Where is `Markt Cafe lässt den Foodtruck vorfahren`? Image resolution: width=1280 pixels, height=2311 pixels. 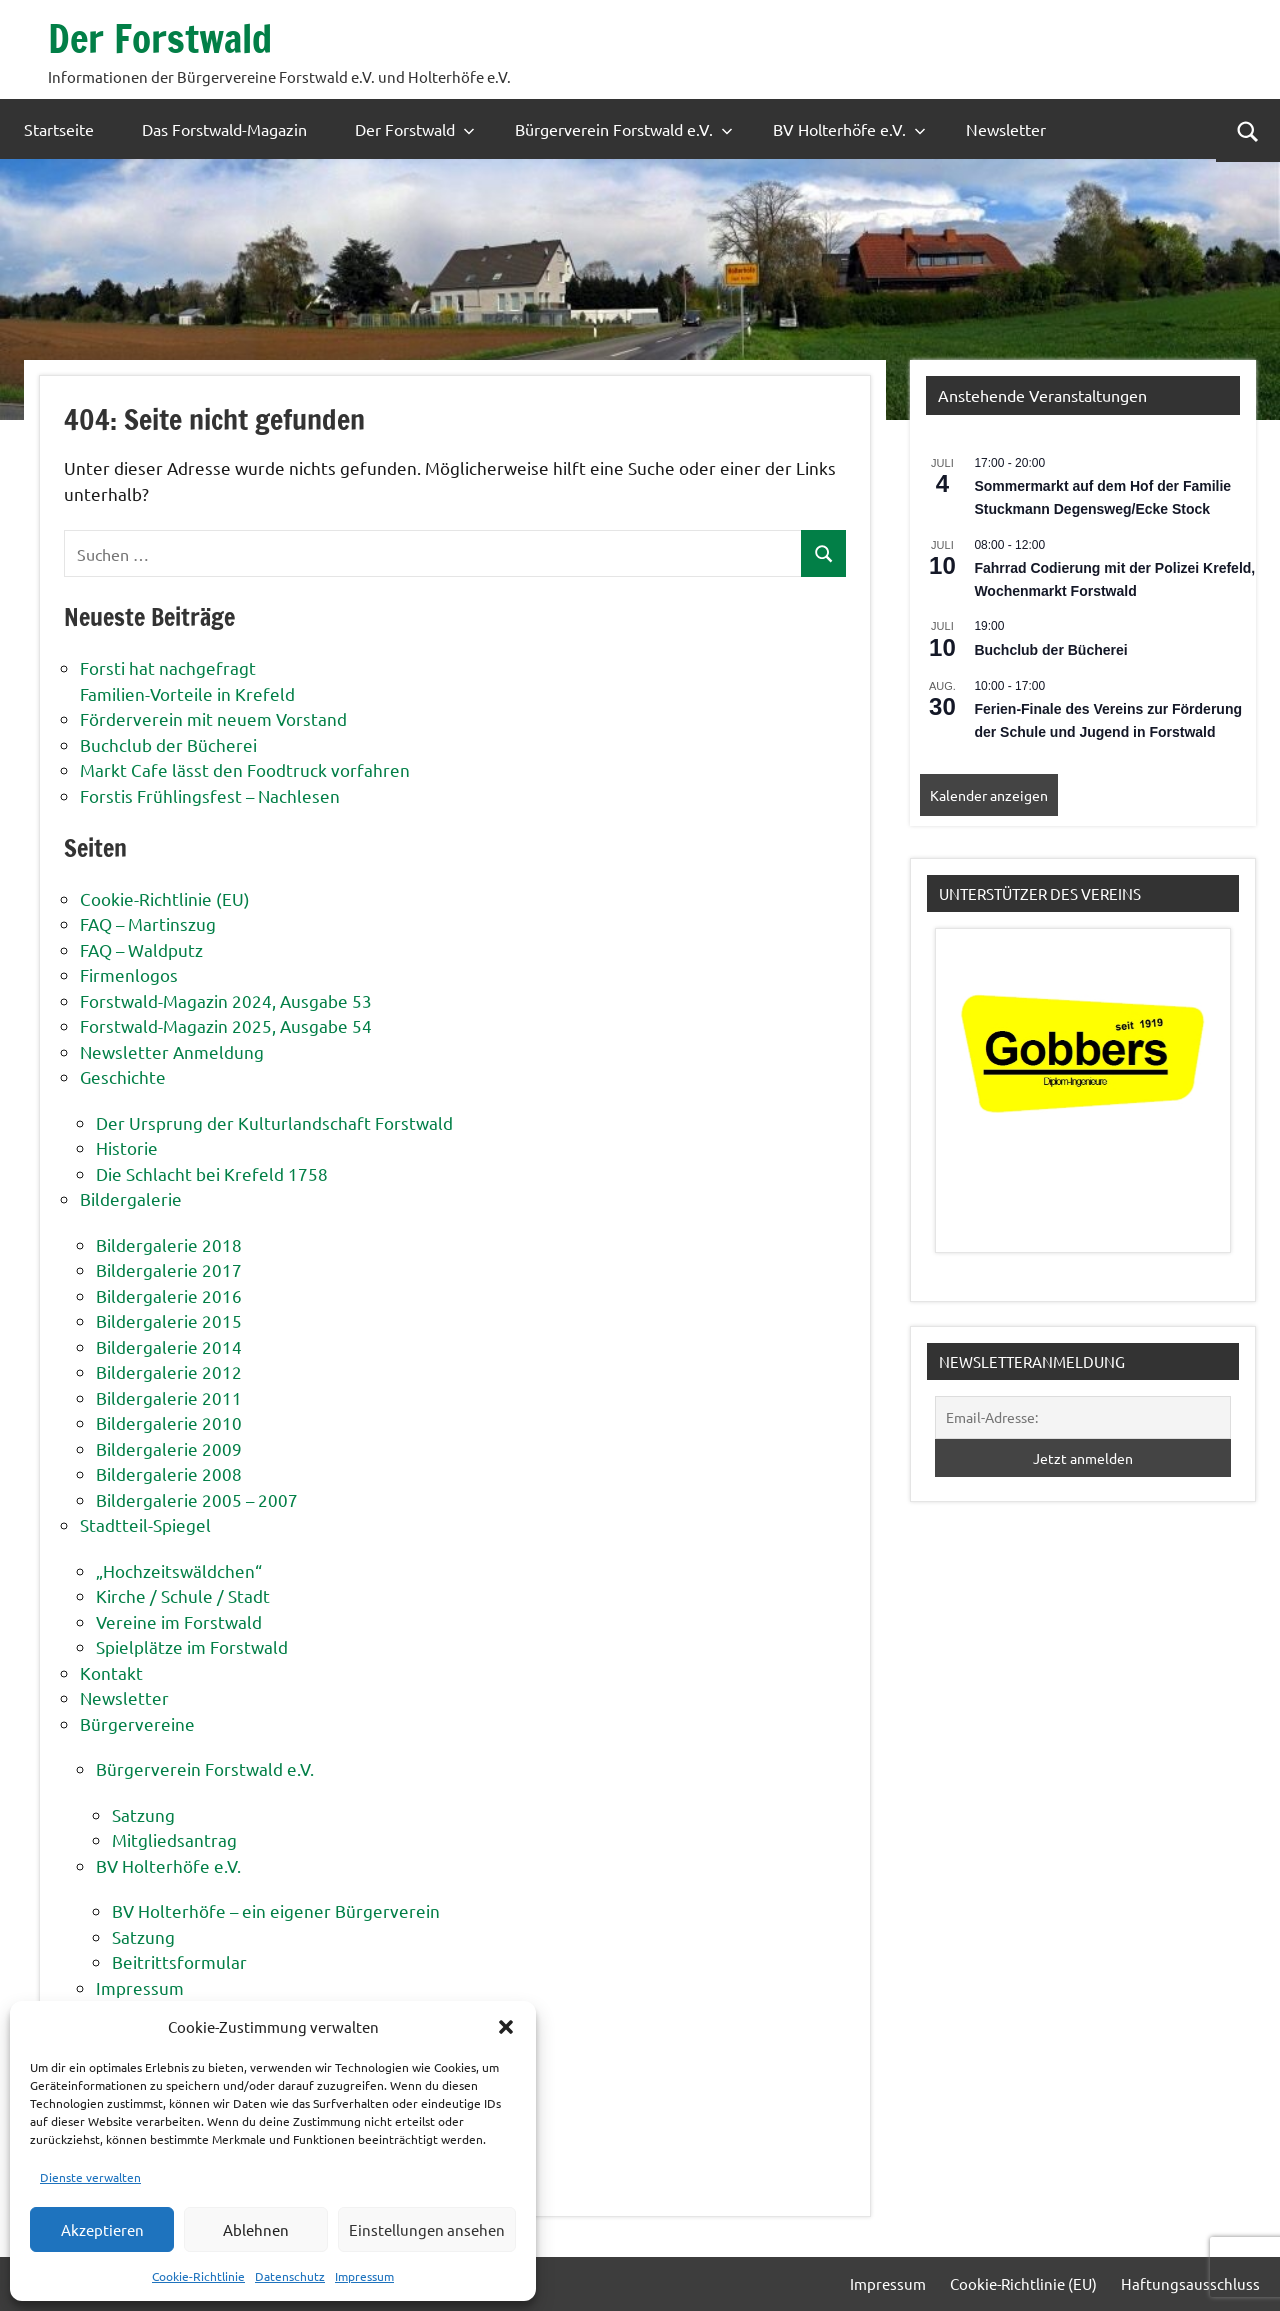 Markt Cafe lässt den Foodtruck vorfahren is located at coordinates (245, 769).